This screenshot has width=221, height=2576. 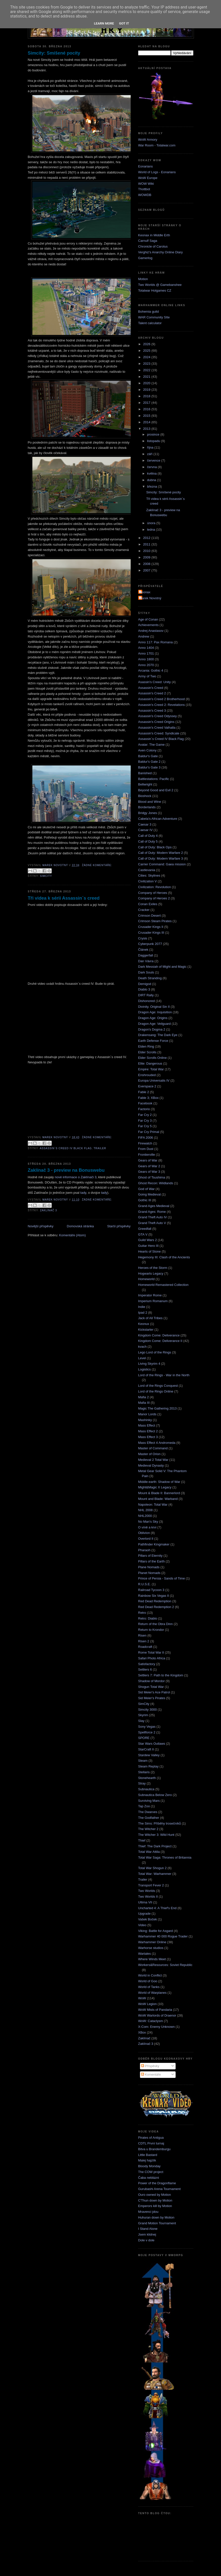 I want to click on Pathfinder Kingmaker, so click(x=154, y=1544).